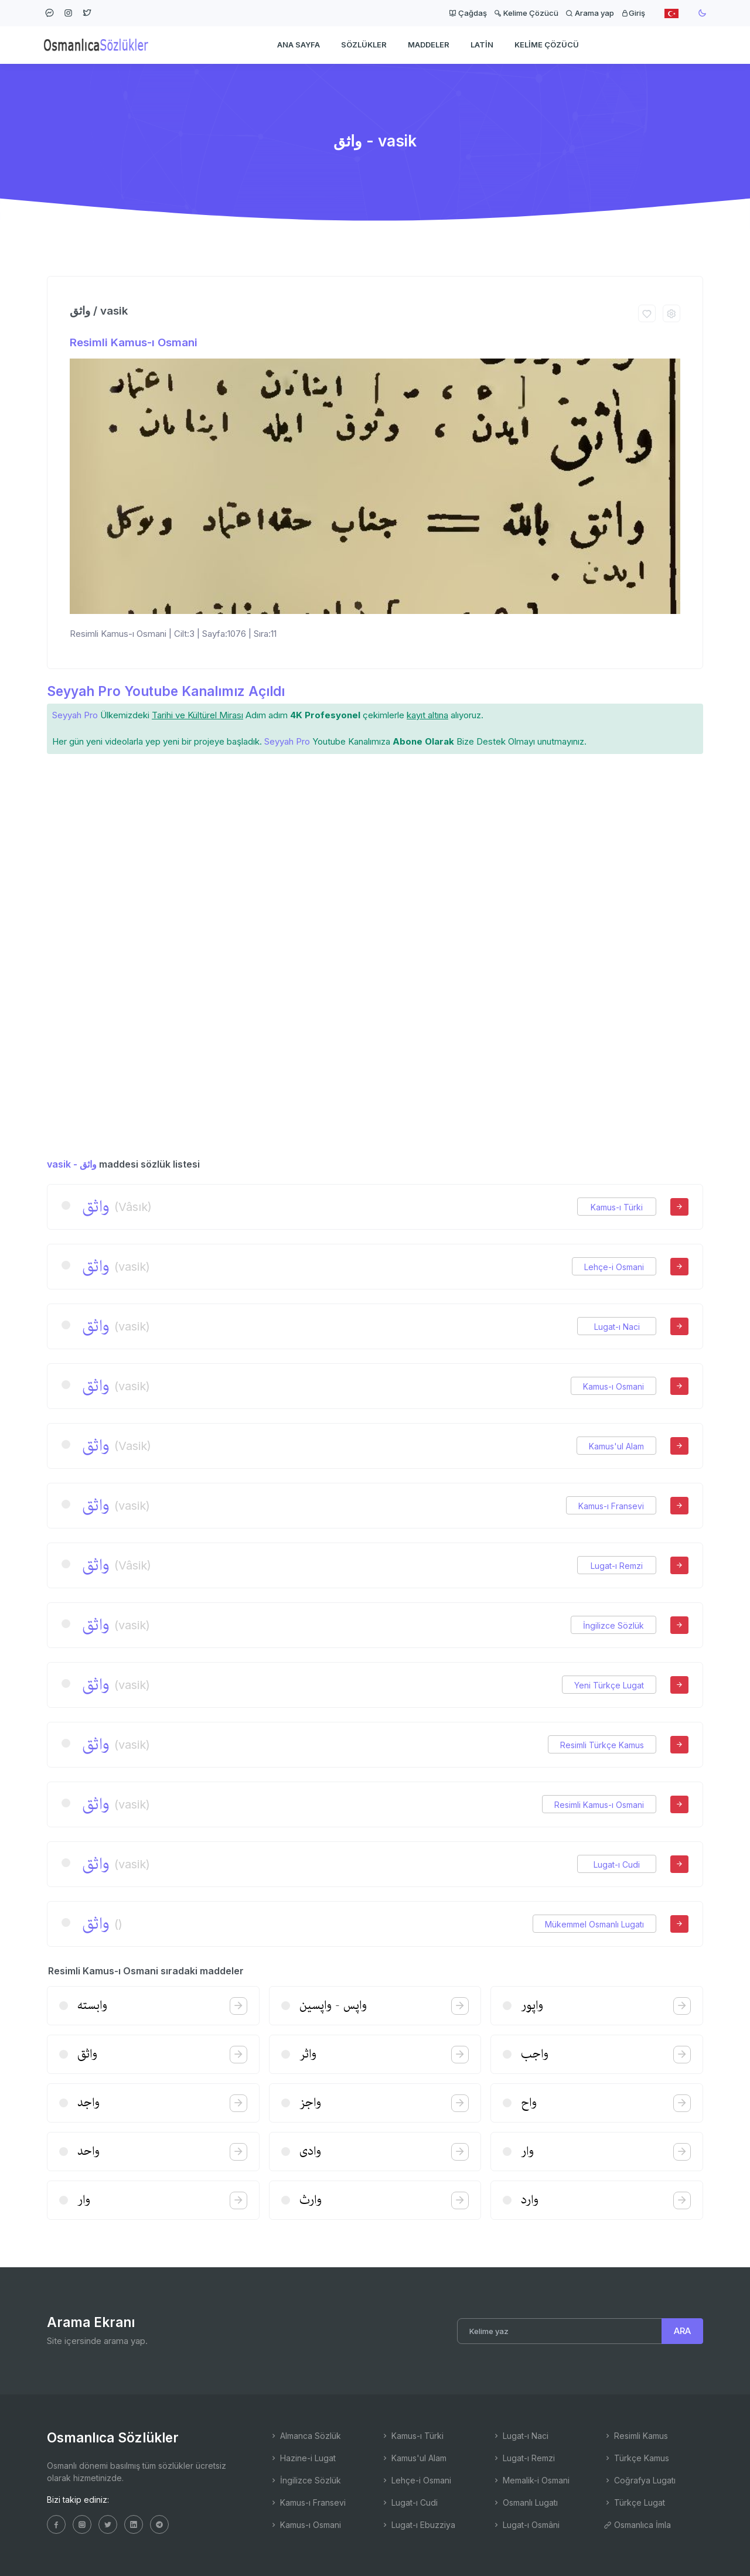  I want to click on Osmanlıca İmla, so click(637, 2525).